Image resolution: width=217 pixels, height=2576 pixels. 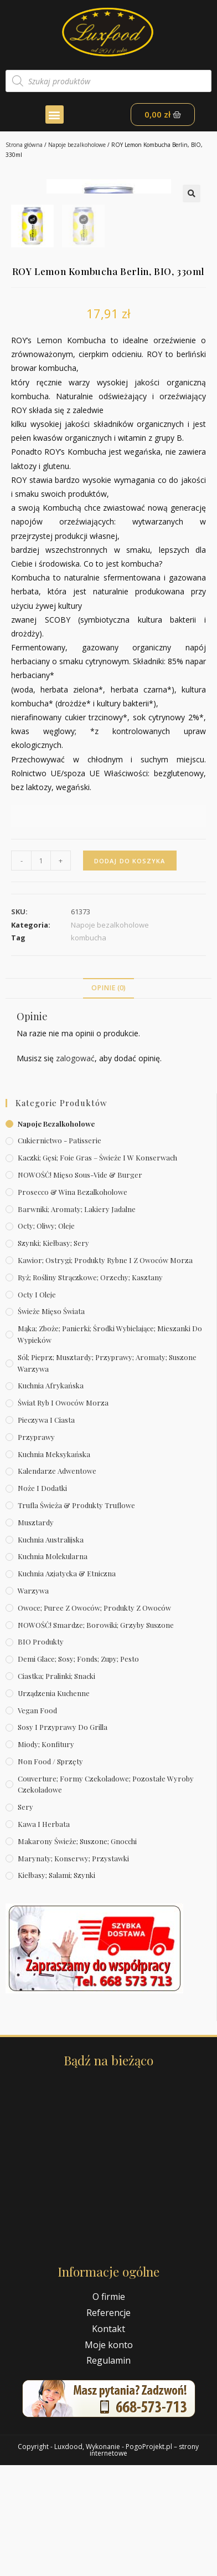 What do you see at coordinates (130, 971) in the screenshot?
I see `Dodaj do koszyka` at bounding box center [130, 971].